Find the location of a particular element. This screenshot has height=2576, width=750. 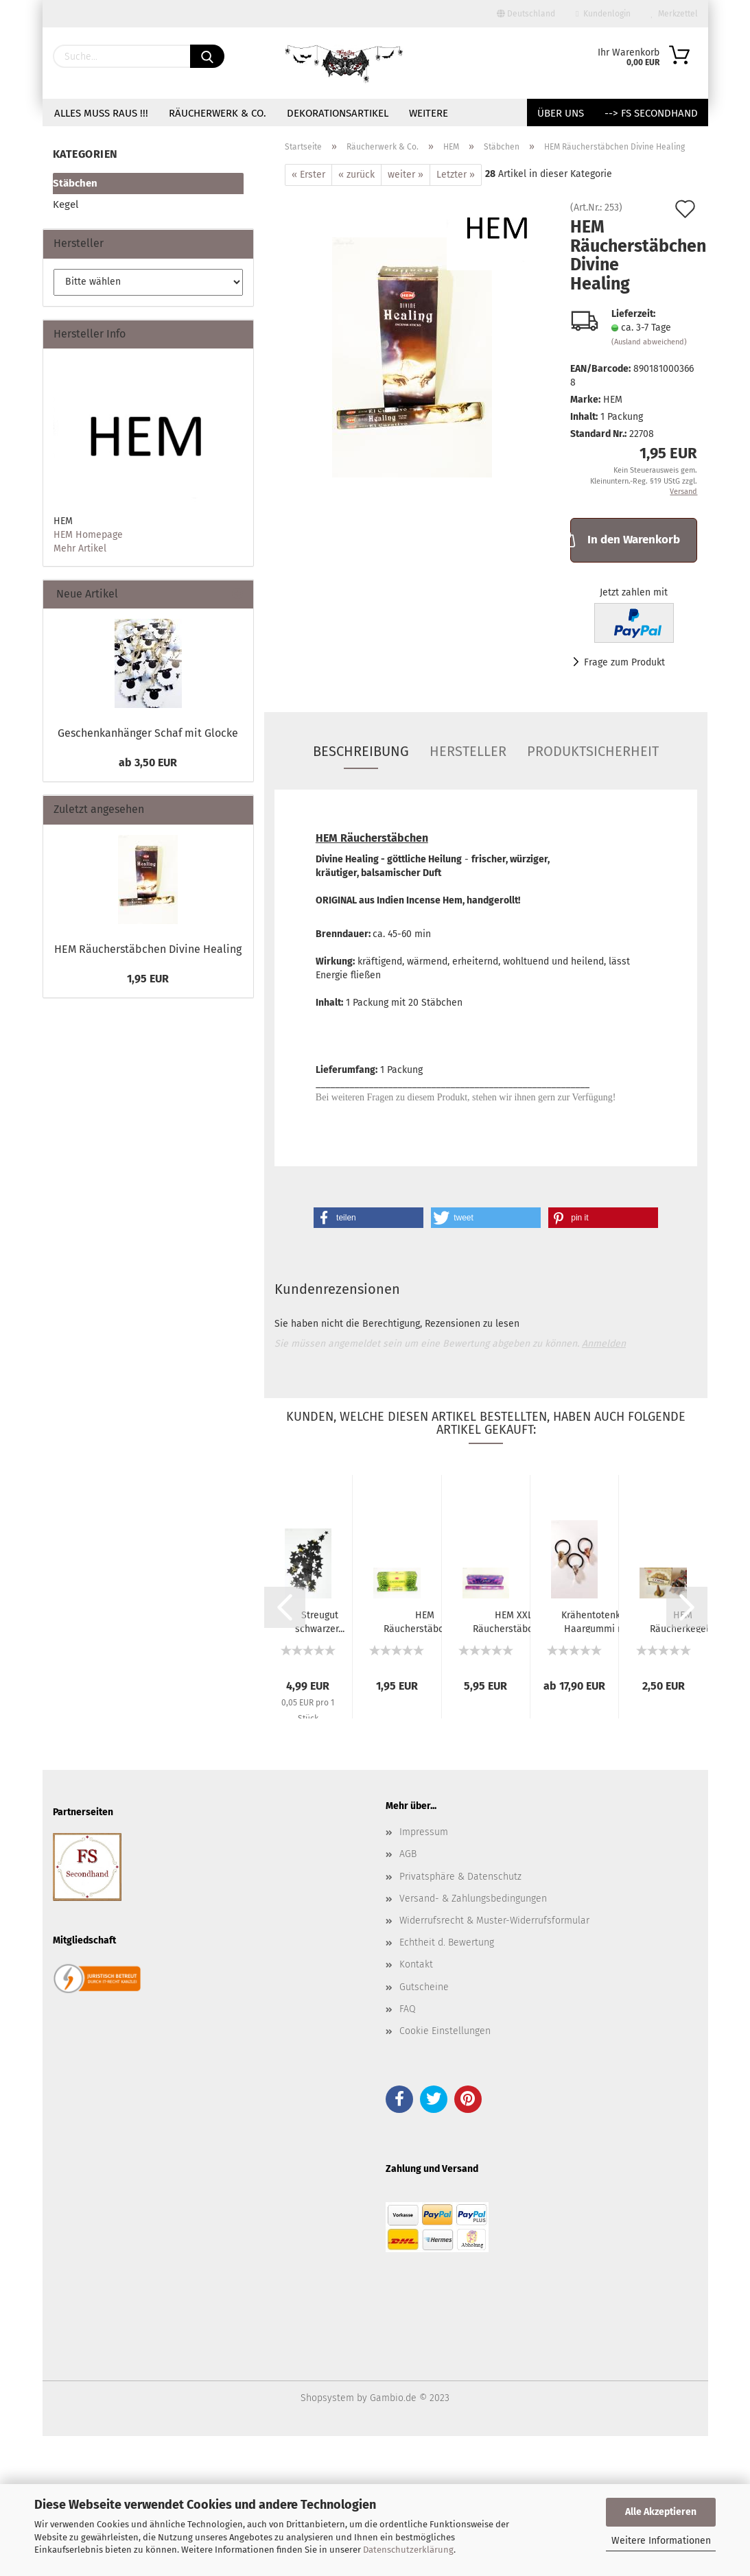

Über uns is located at coordinates (560, 113).